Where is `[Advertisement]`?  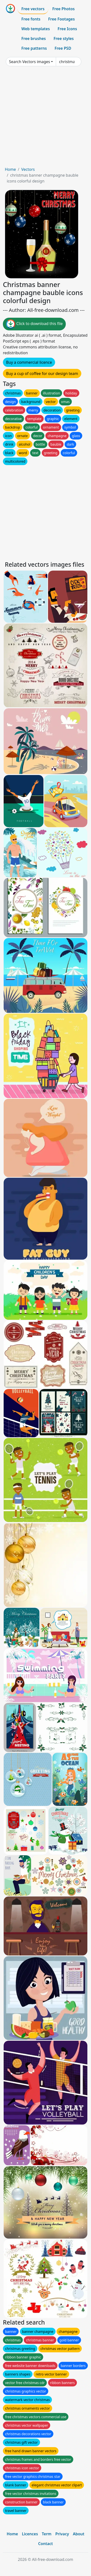 [Advertisement] is located at coordinates (45, 118).